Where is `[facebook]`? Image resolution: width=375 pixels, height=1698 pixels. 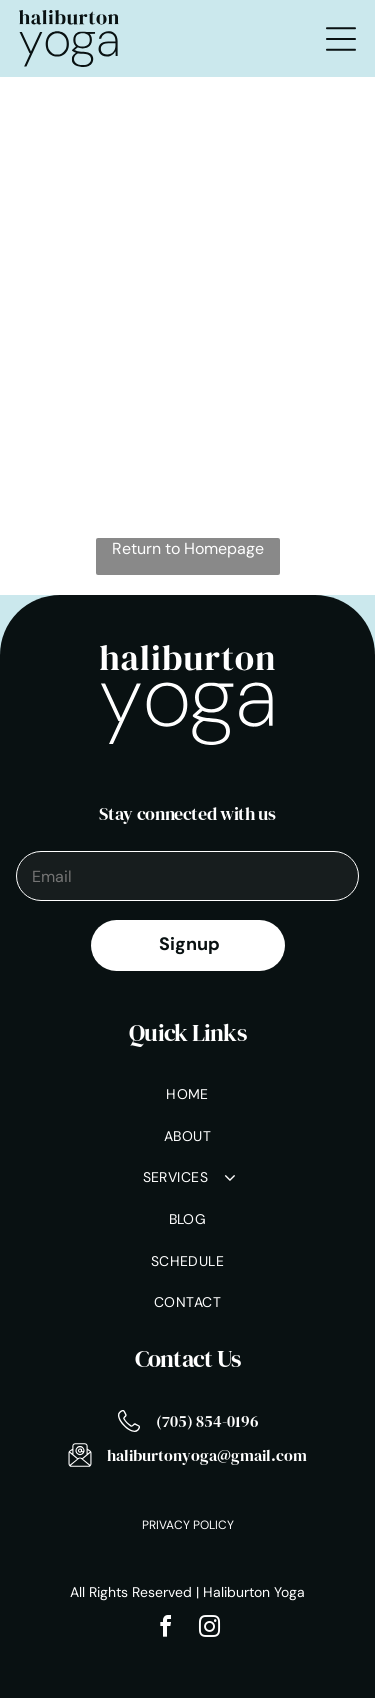 [facebook] is located at coordinates (166, 1629).